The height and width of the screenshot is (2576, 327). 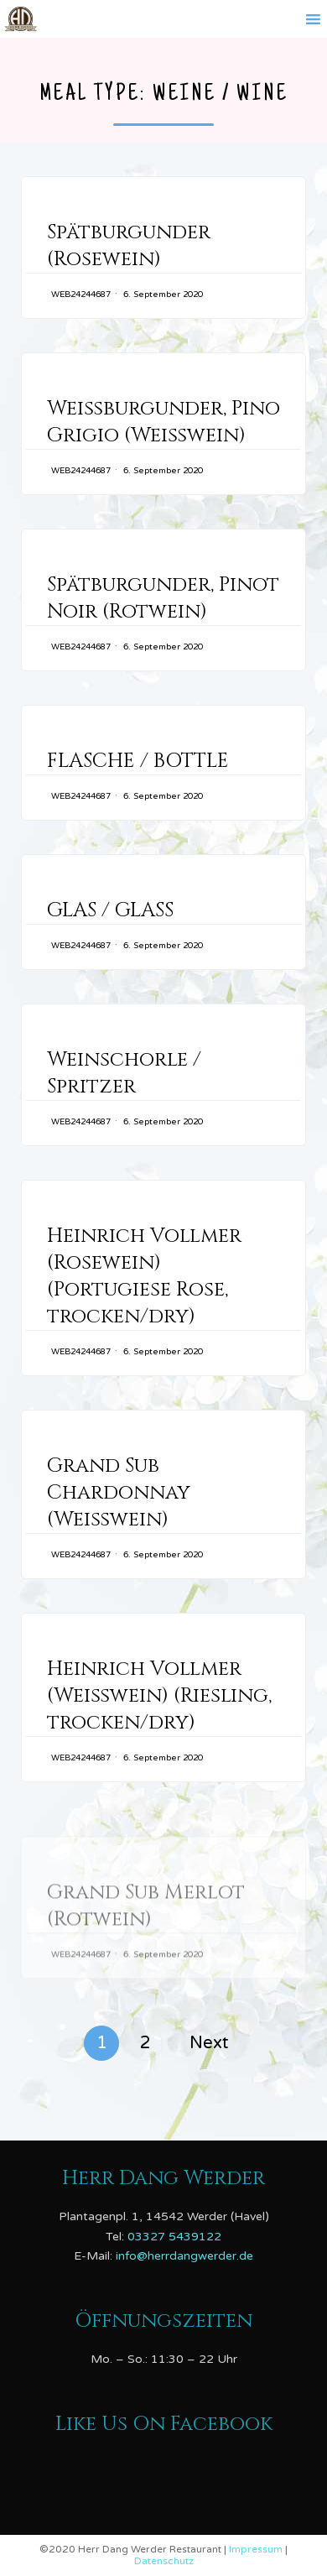 What do you see at coordinates (184, 2256) in the screenshot?
I see `info@herrdangwerder.de` at bounding box center [184, 2256].